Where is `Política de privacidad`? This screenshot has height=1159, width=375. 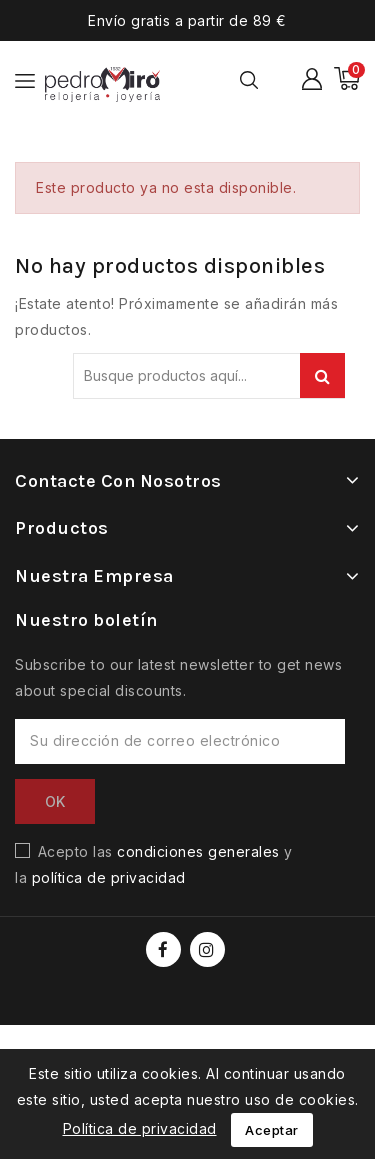
Política de privacidad is located at coordinates (140, 1128).